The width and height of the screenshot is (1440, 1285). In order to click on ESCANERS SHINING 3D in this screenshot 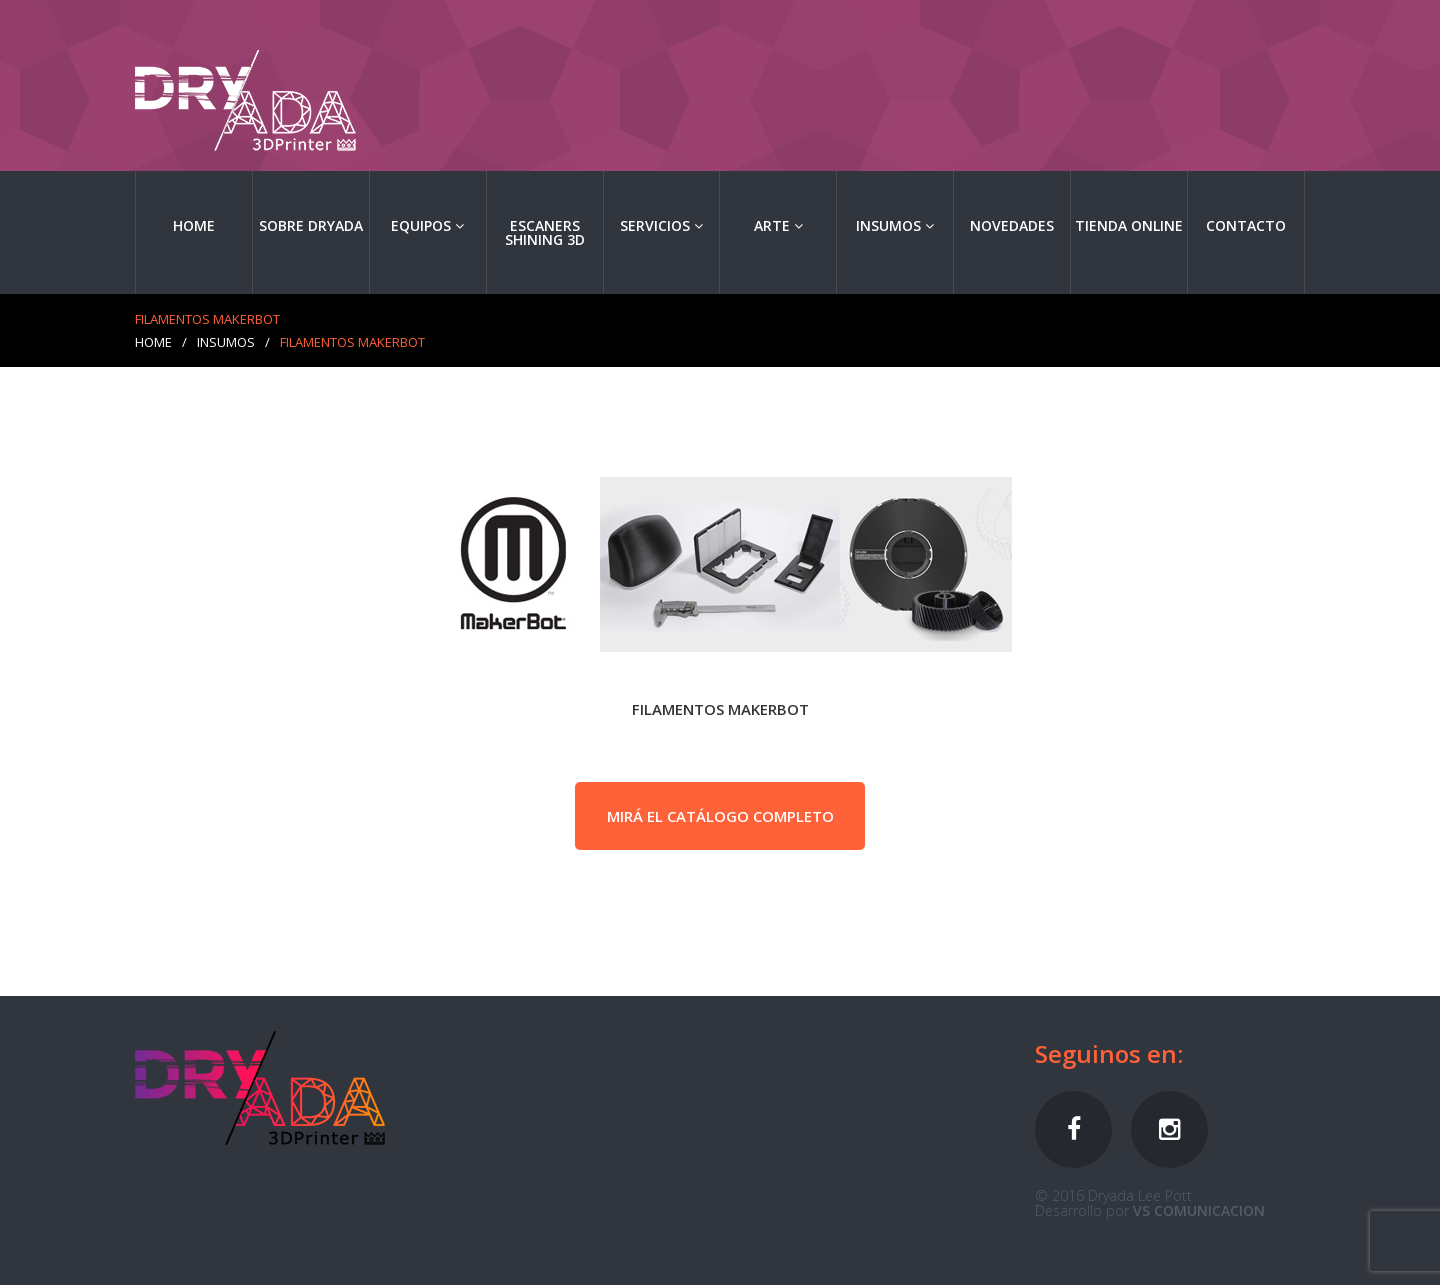, I will do `click(545, 232)`.